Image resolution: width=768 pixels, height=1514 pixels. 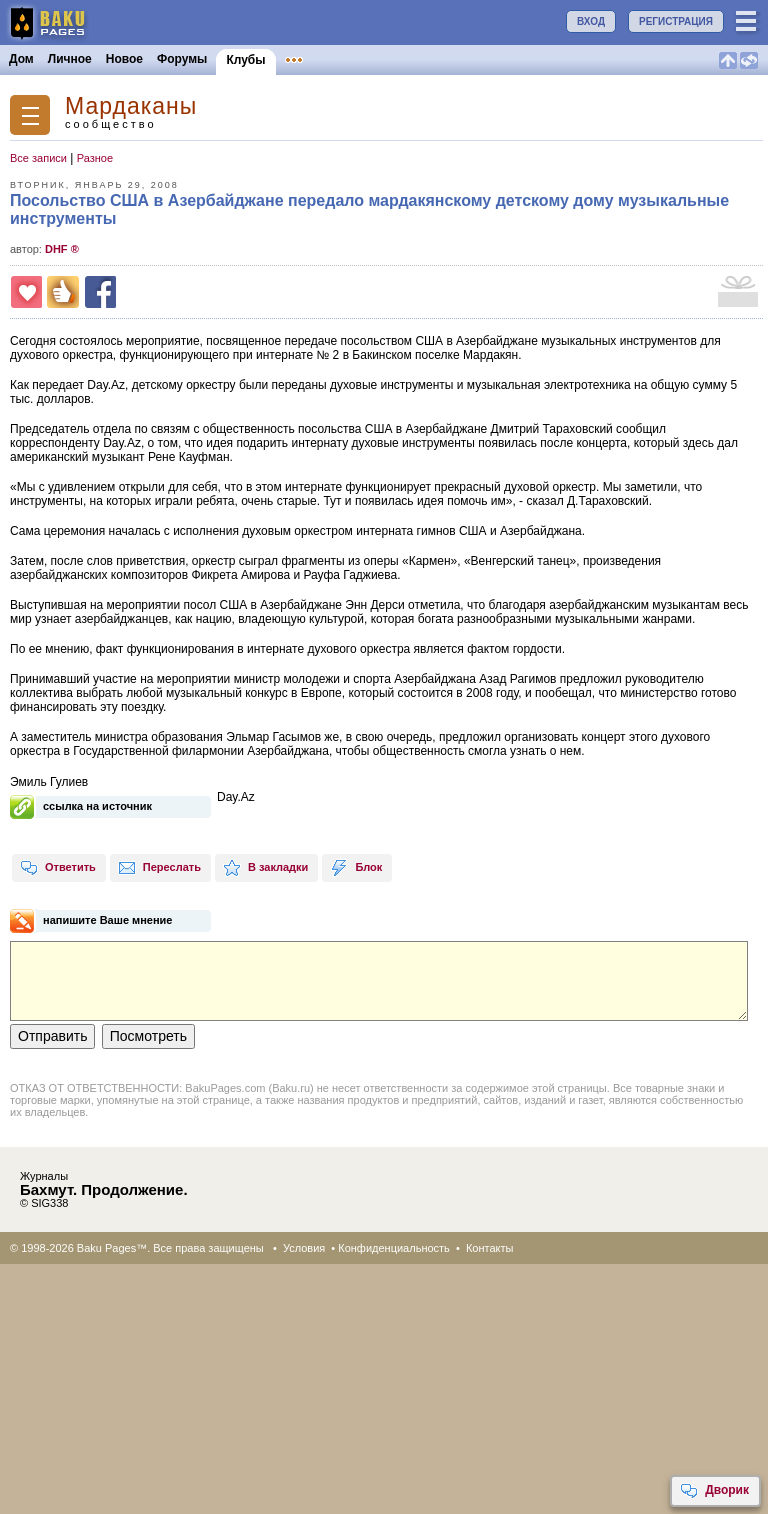 What do you see at coordinates (356, 868) in the screenshot?
I see `Блок` at bounding box center [356, 868].